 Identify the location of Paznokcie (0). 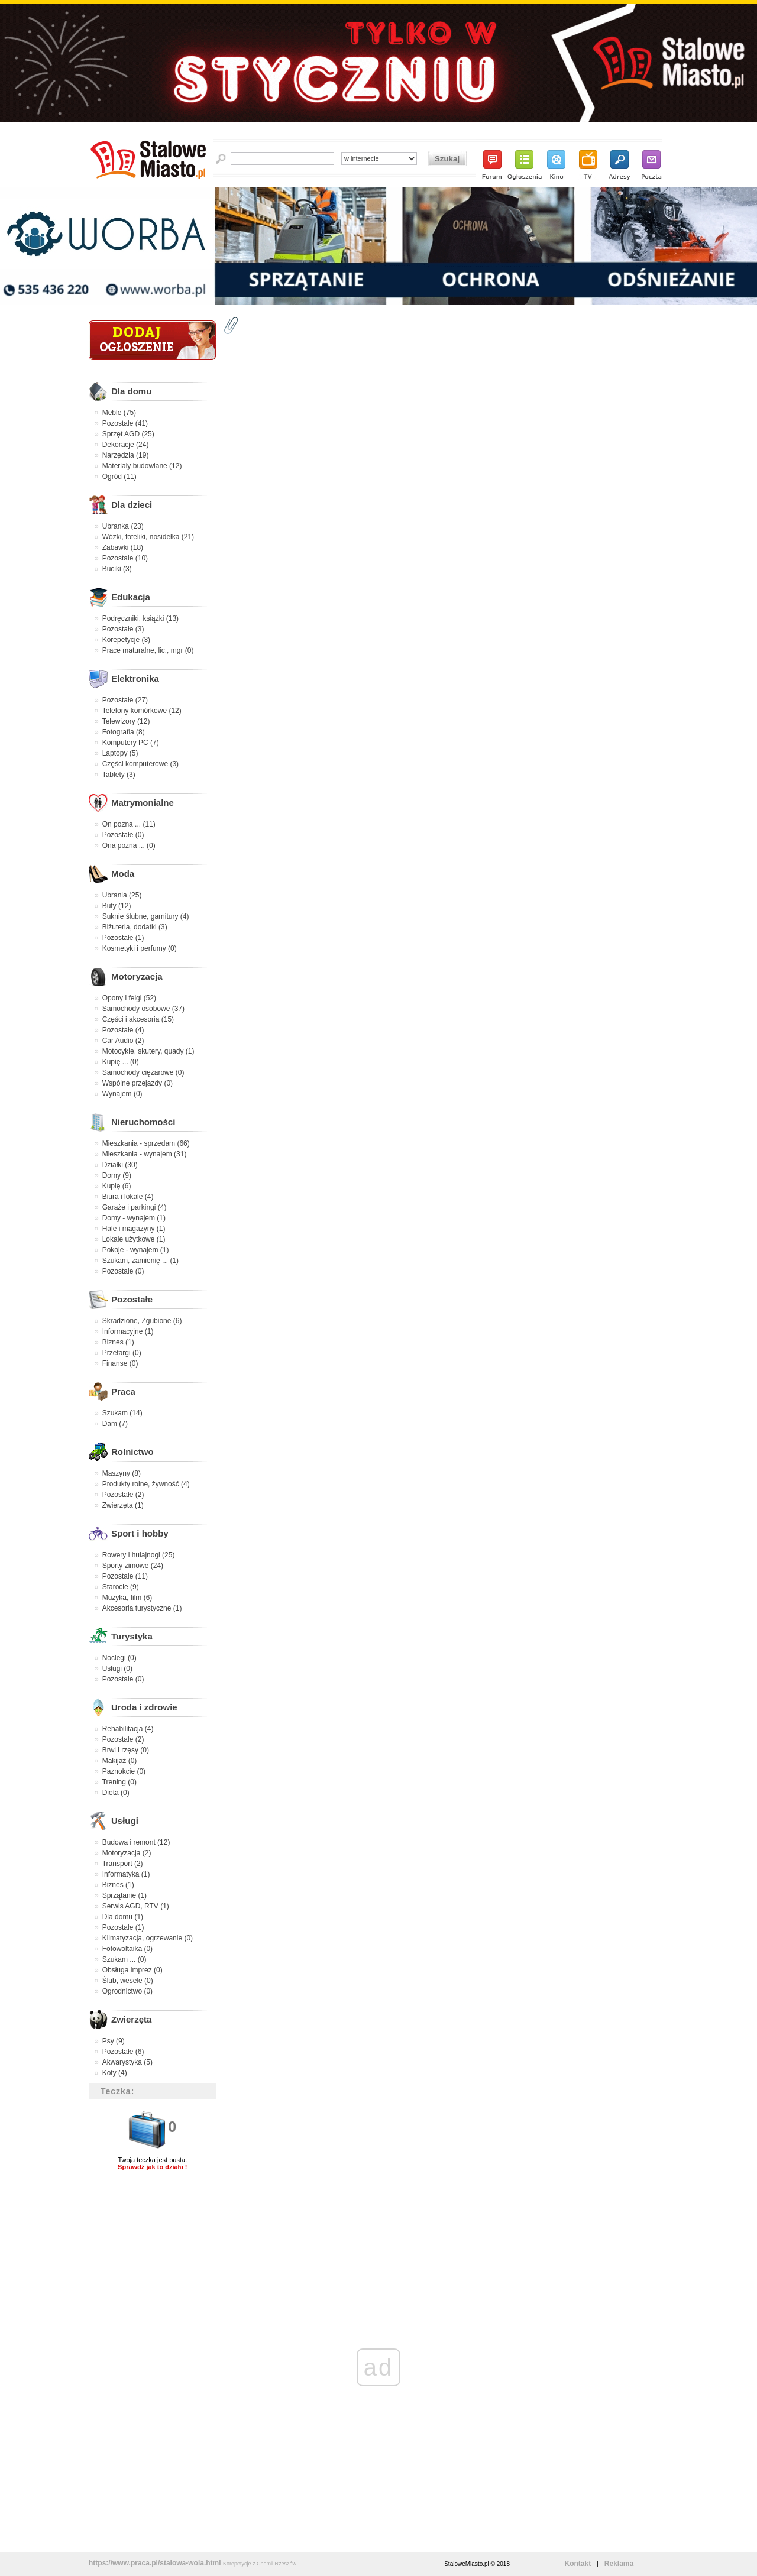
(123, 1771).